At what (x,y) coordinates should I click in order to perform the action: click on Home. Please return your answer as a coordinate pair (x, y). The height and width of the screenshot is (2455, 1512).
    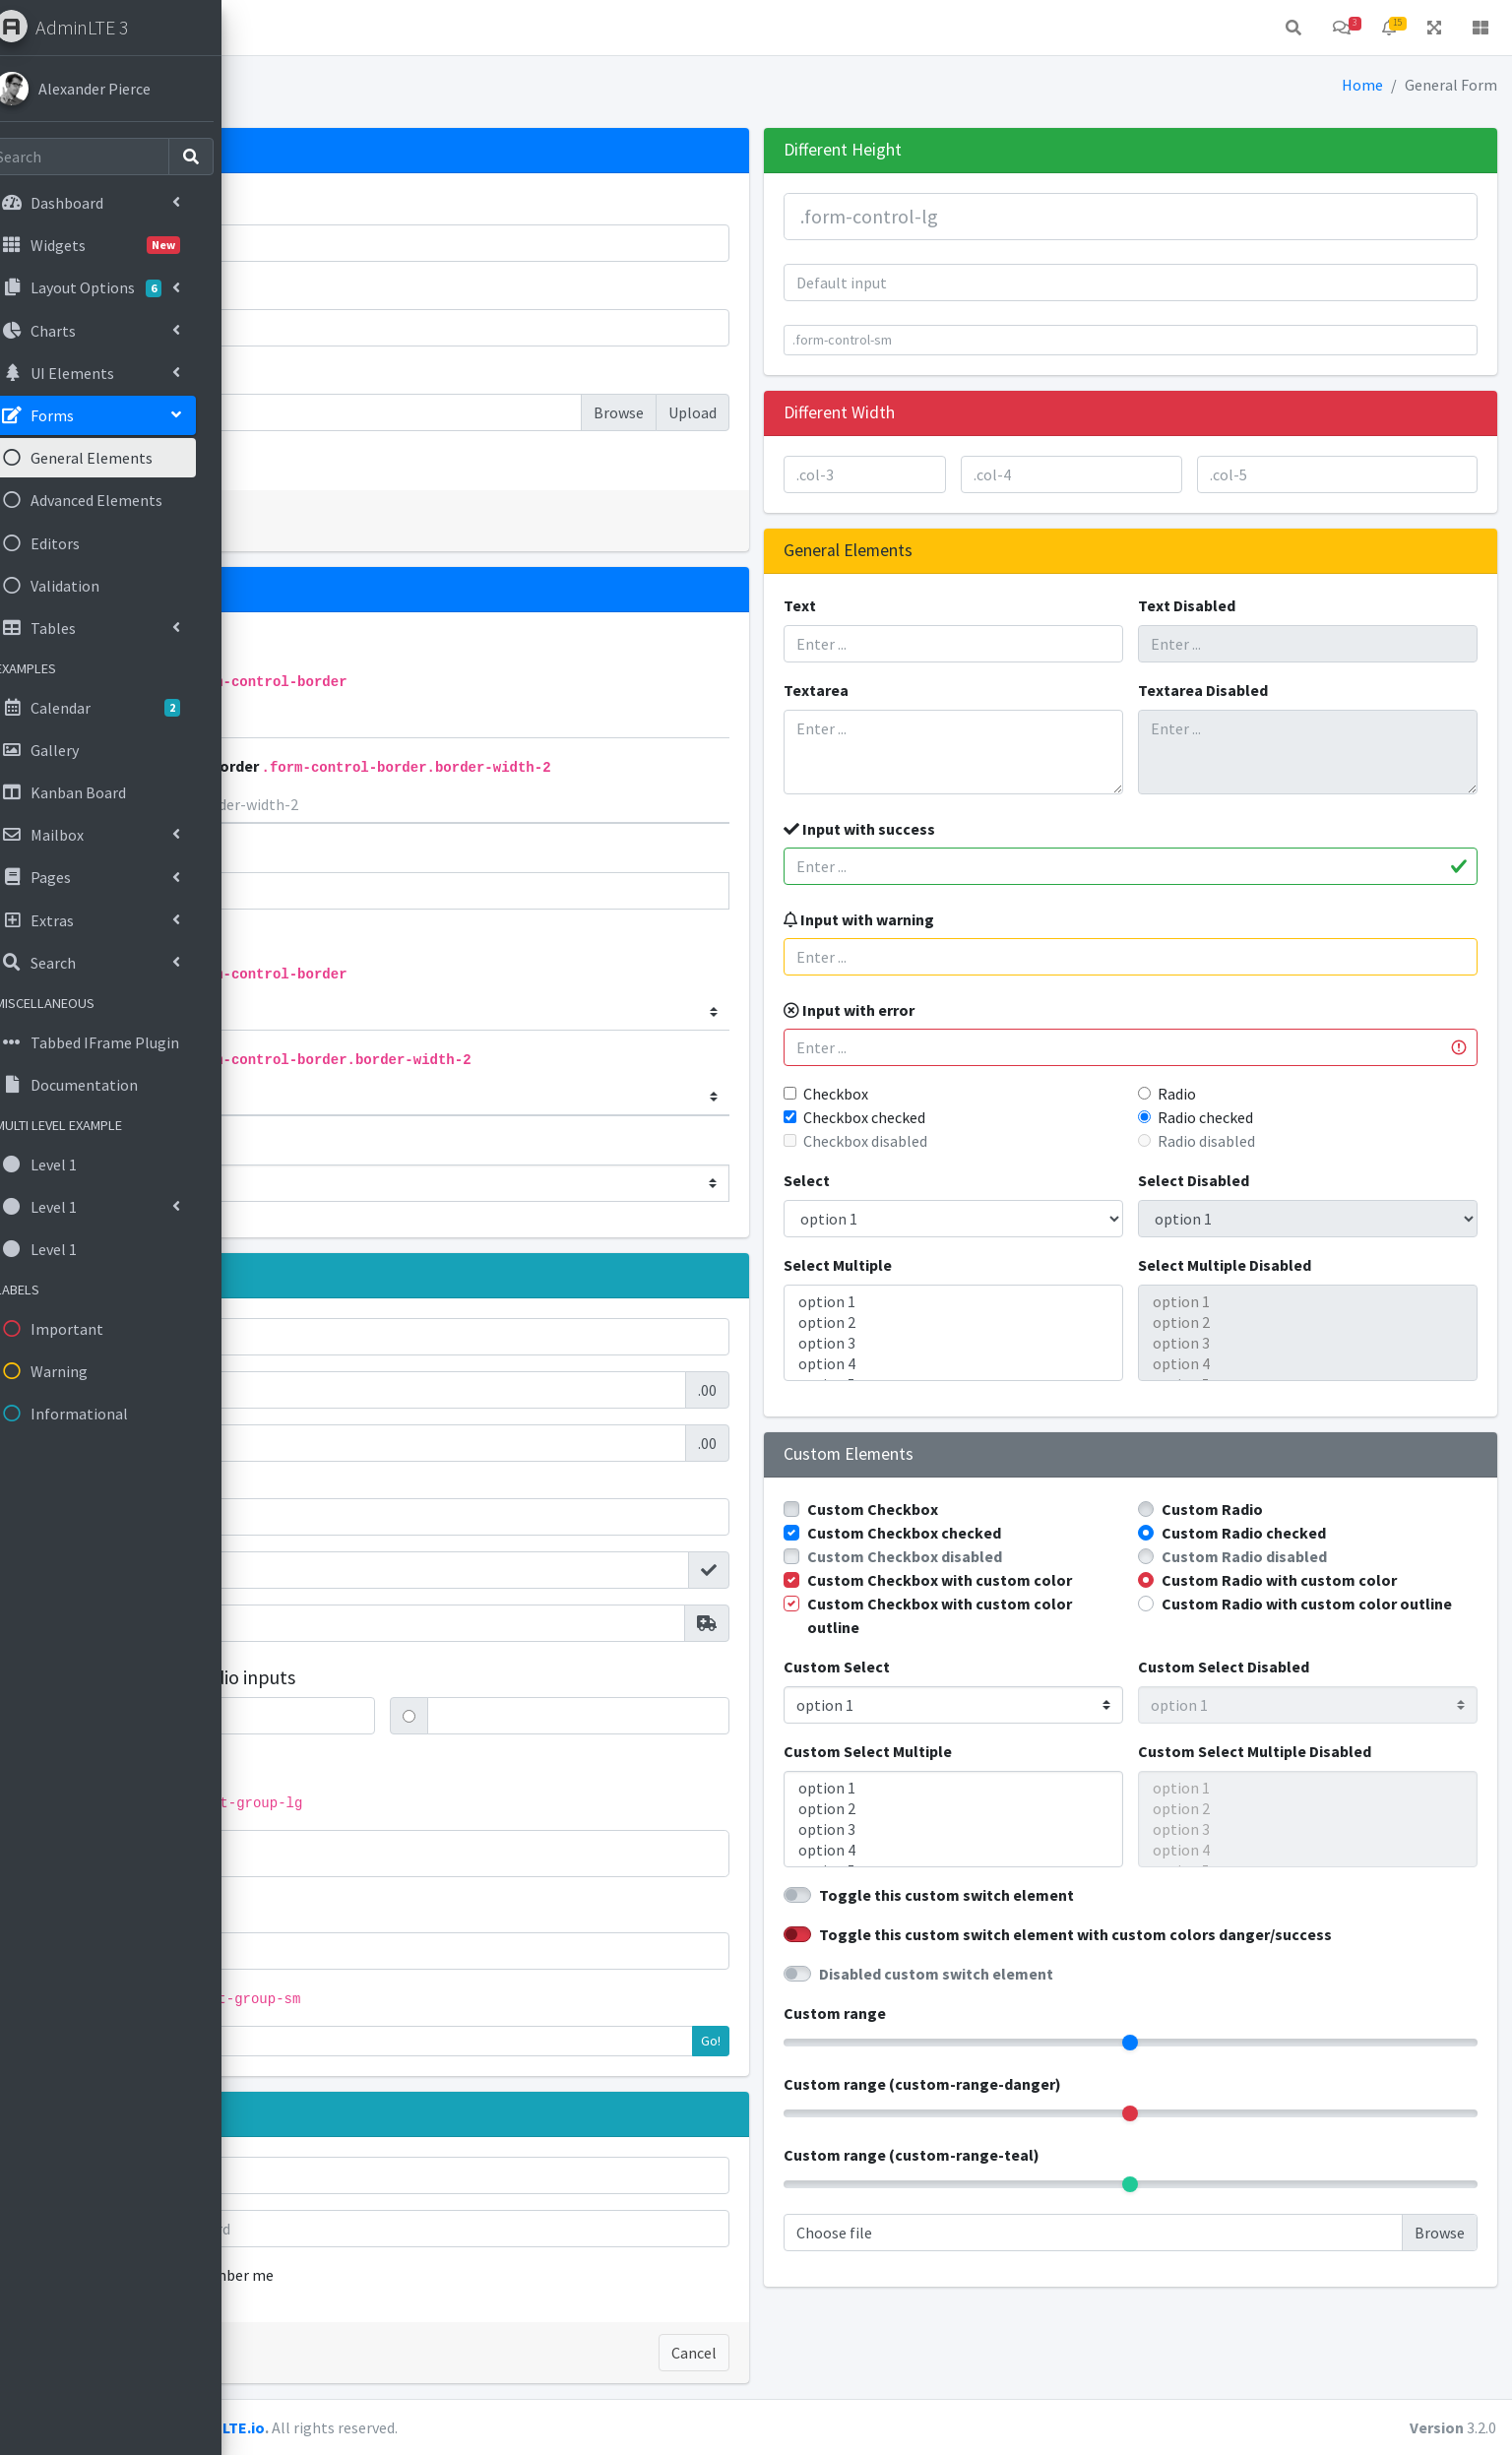
    Looking at the image, I should click on (335, 27).